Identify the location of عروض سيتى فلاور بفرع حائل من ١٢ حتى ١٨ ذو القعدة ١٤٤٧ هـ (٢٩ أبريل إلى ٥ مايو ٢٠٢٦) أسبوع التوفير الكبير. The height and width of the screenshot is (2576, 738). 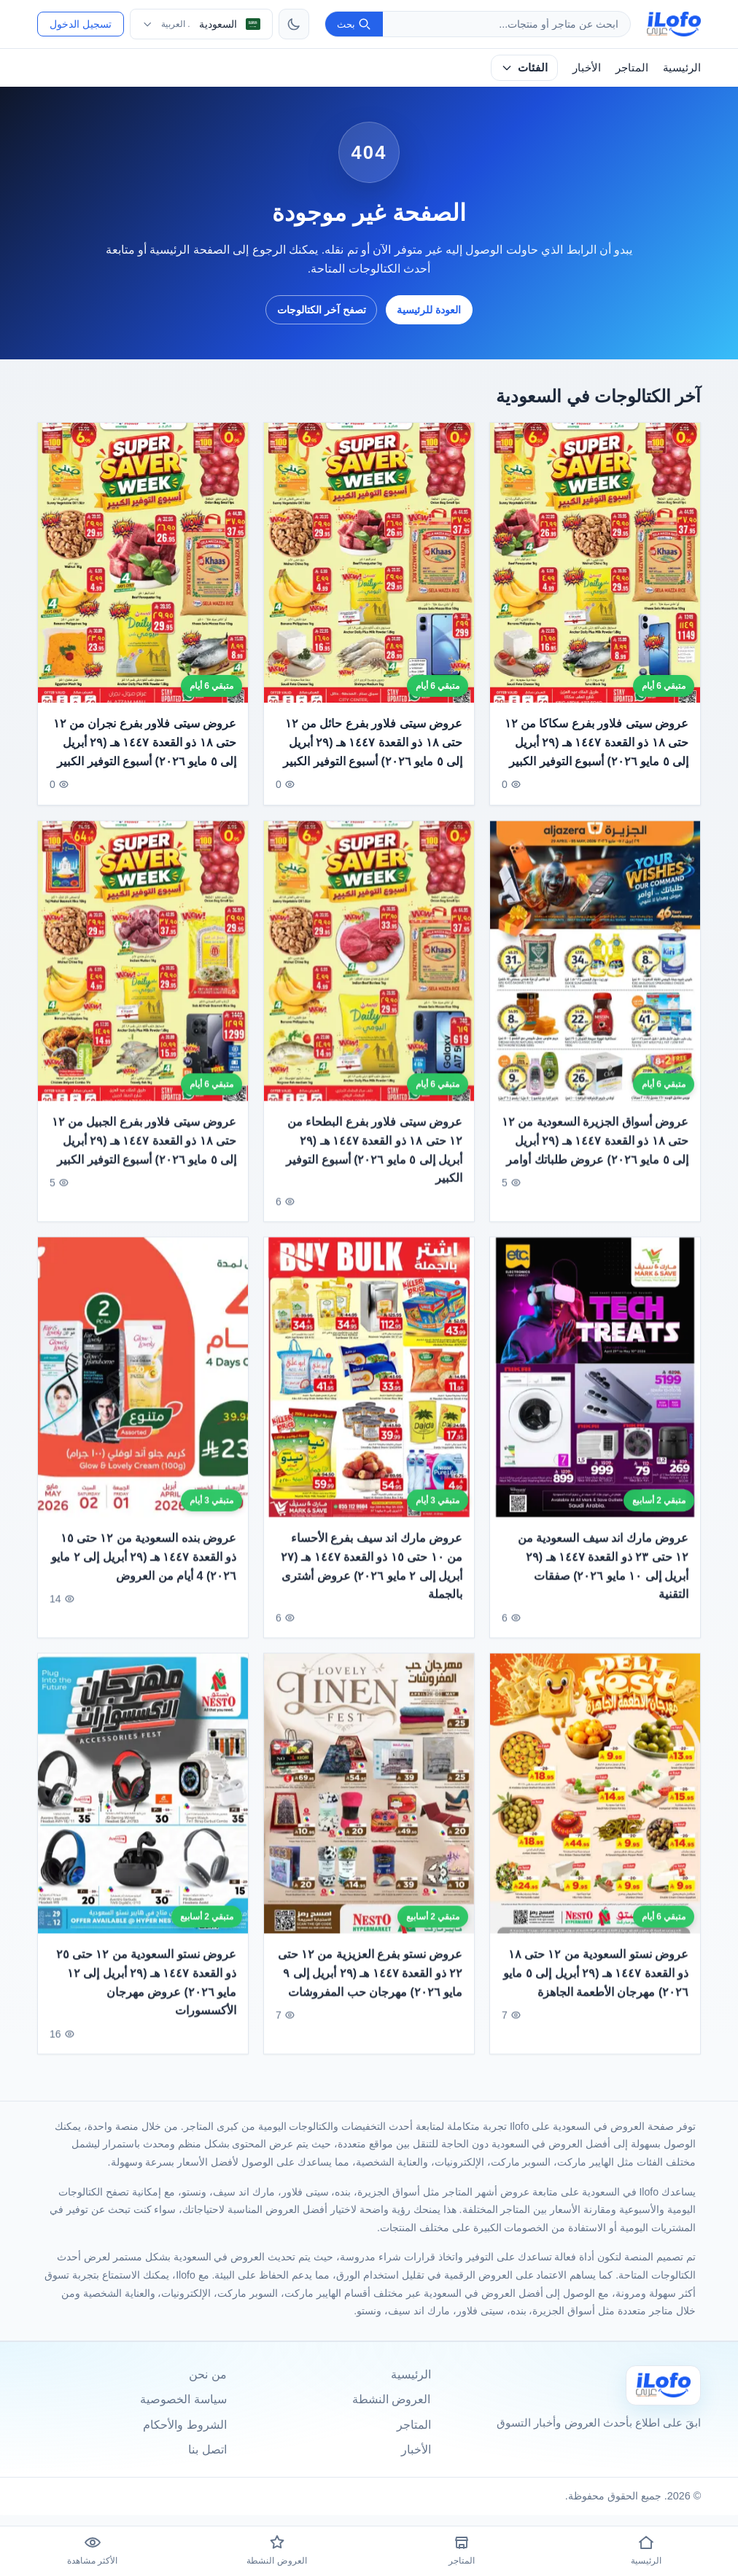
(372, 743).